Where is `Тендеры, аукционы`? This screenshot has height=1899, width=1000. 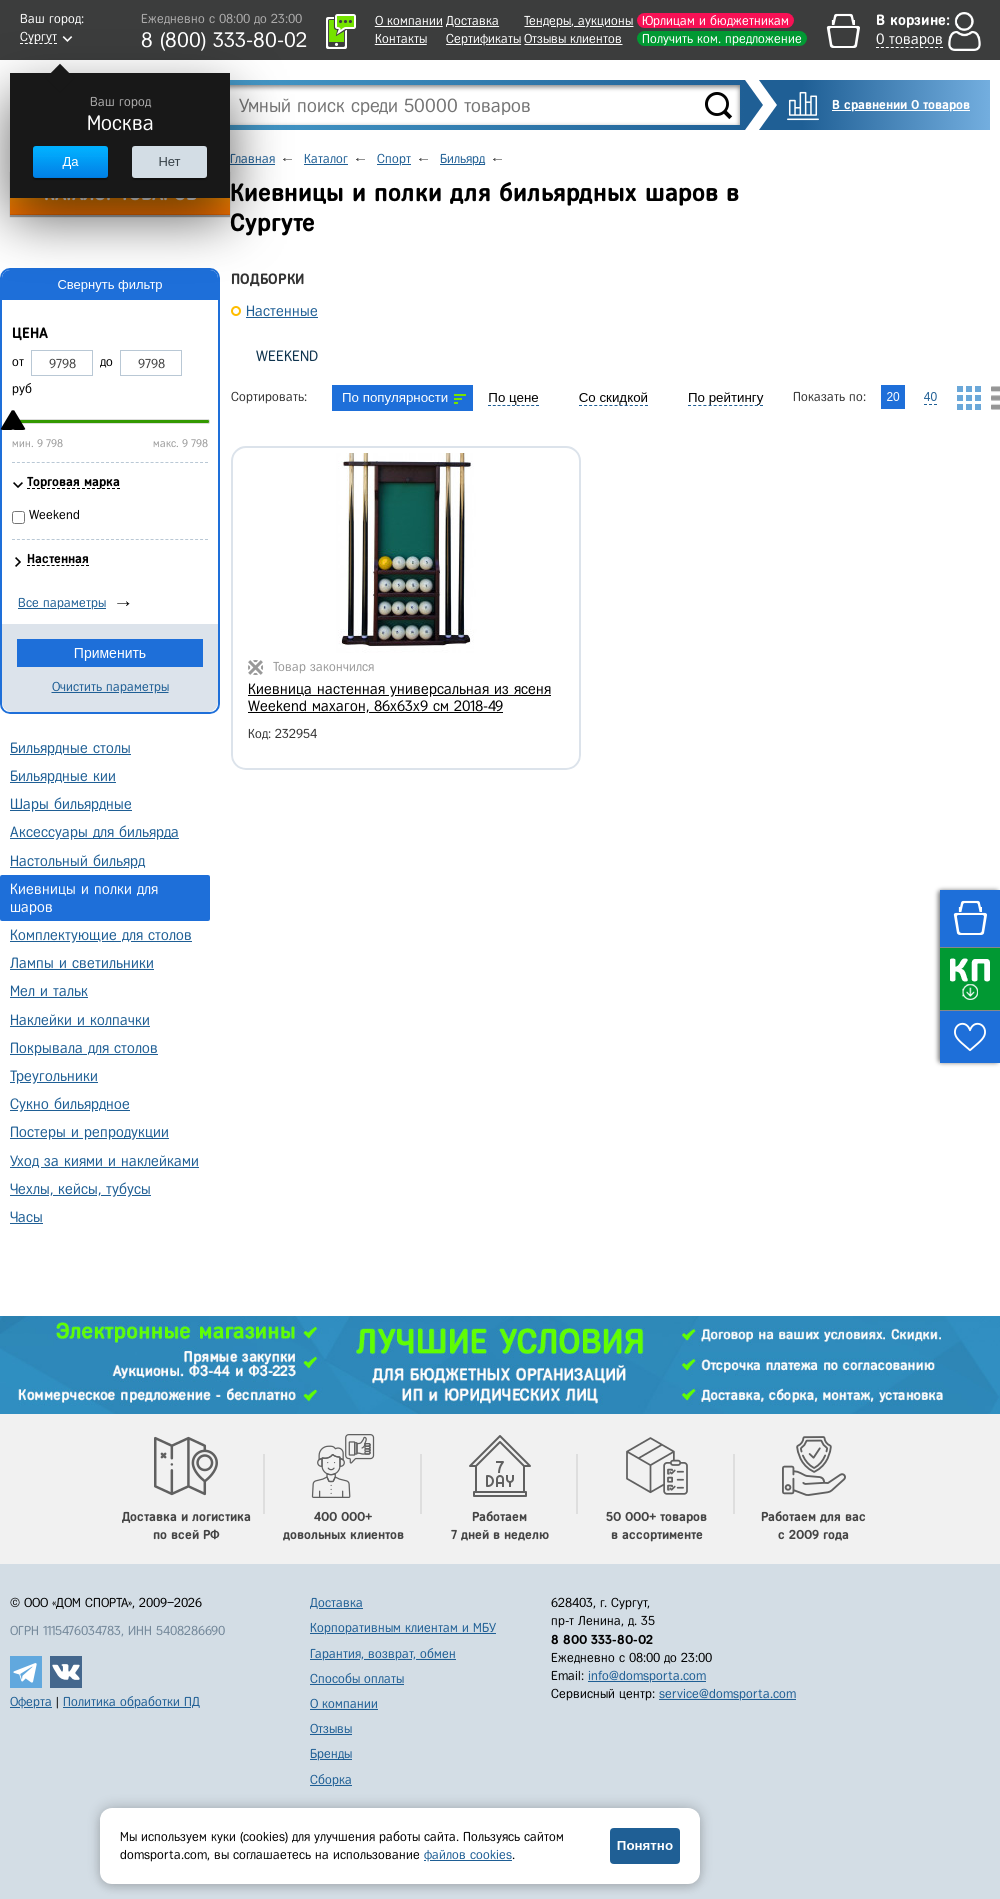 Тендеры, аукционы is located at coordinates (578, 20).